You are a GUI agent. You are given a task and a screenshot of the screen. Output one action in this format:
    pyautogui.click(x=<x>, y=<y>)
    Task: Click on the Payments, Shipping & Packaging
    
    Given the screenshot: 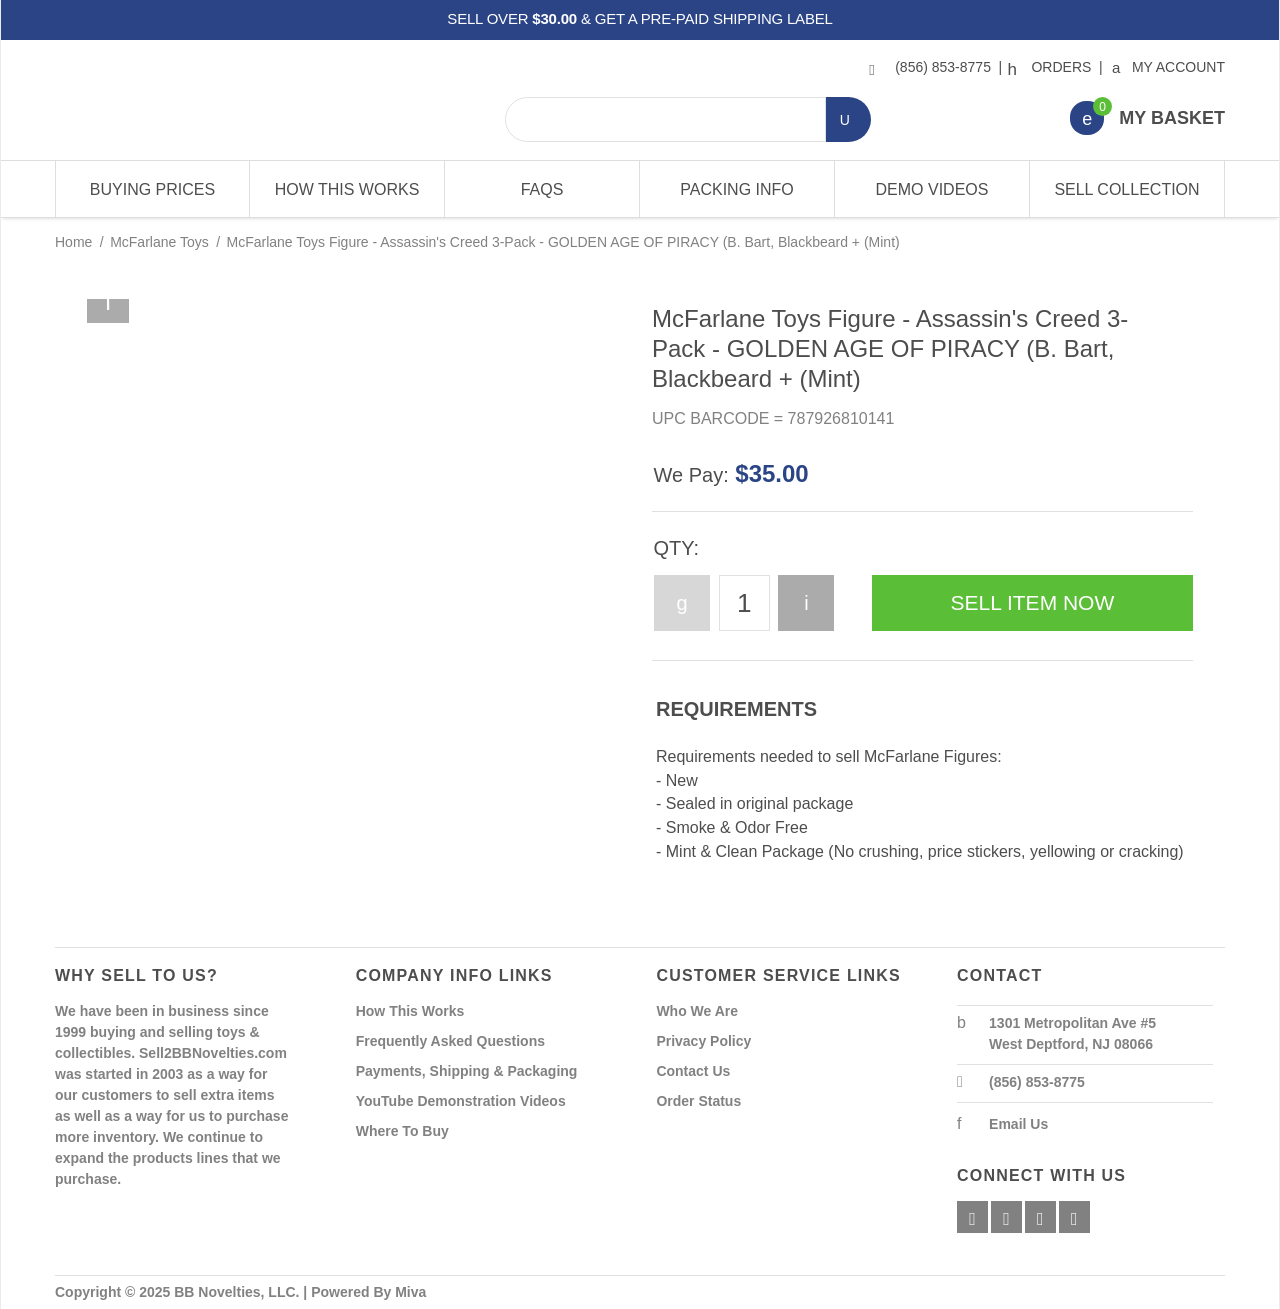 What is the action you would take?
    pyautogui.click(x=467, y=1071)
    